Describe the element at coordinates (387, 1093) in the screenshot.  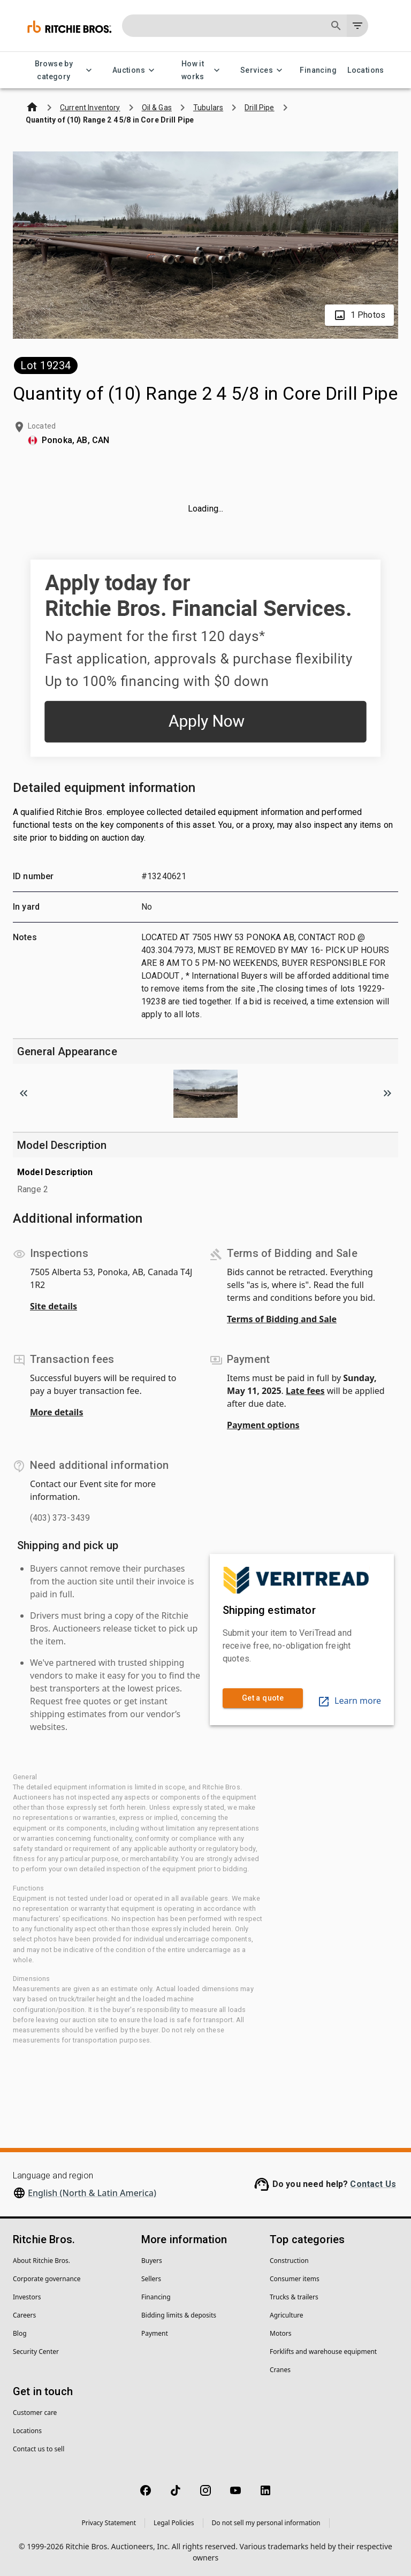
I see `[Scroll to next image]` at that location.